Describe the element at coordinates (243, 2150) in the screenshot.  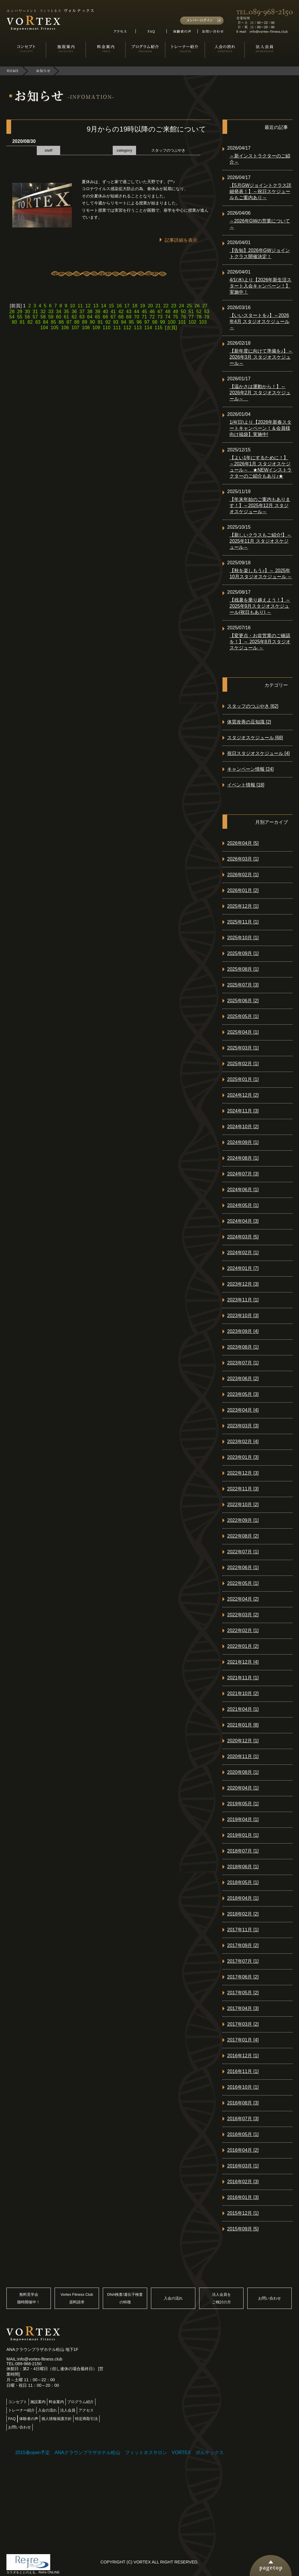
I see `2016年04月 [2]` at that location.